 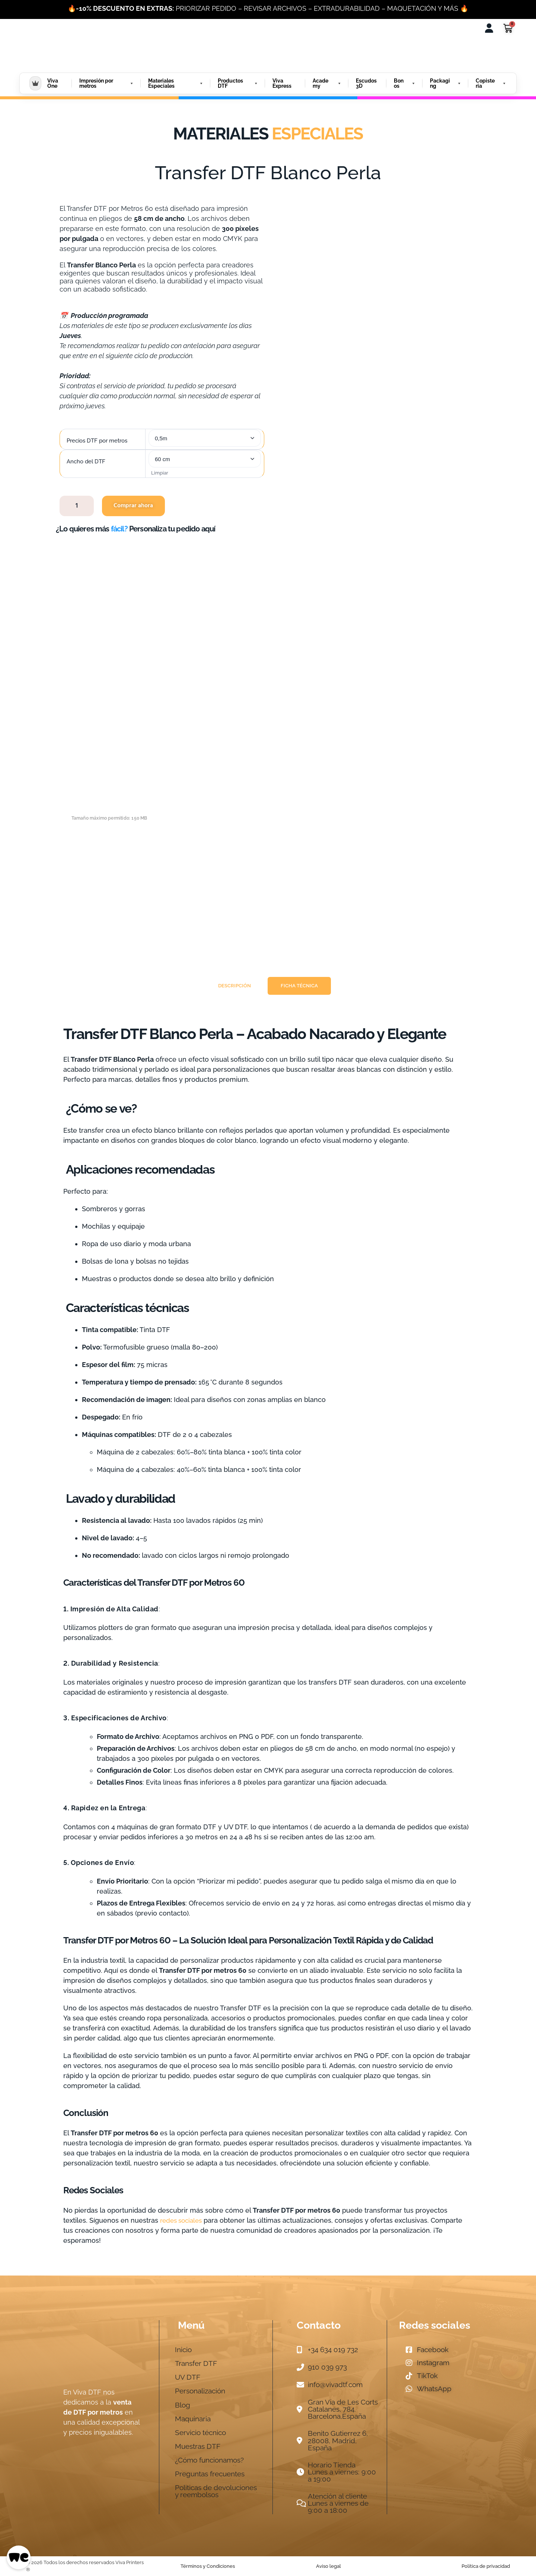 What do you see at coordinates (181, 2220) in the screenshot?
I see `redes sociales` at bounding box center [181, 2220].